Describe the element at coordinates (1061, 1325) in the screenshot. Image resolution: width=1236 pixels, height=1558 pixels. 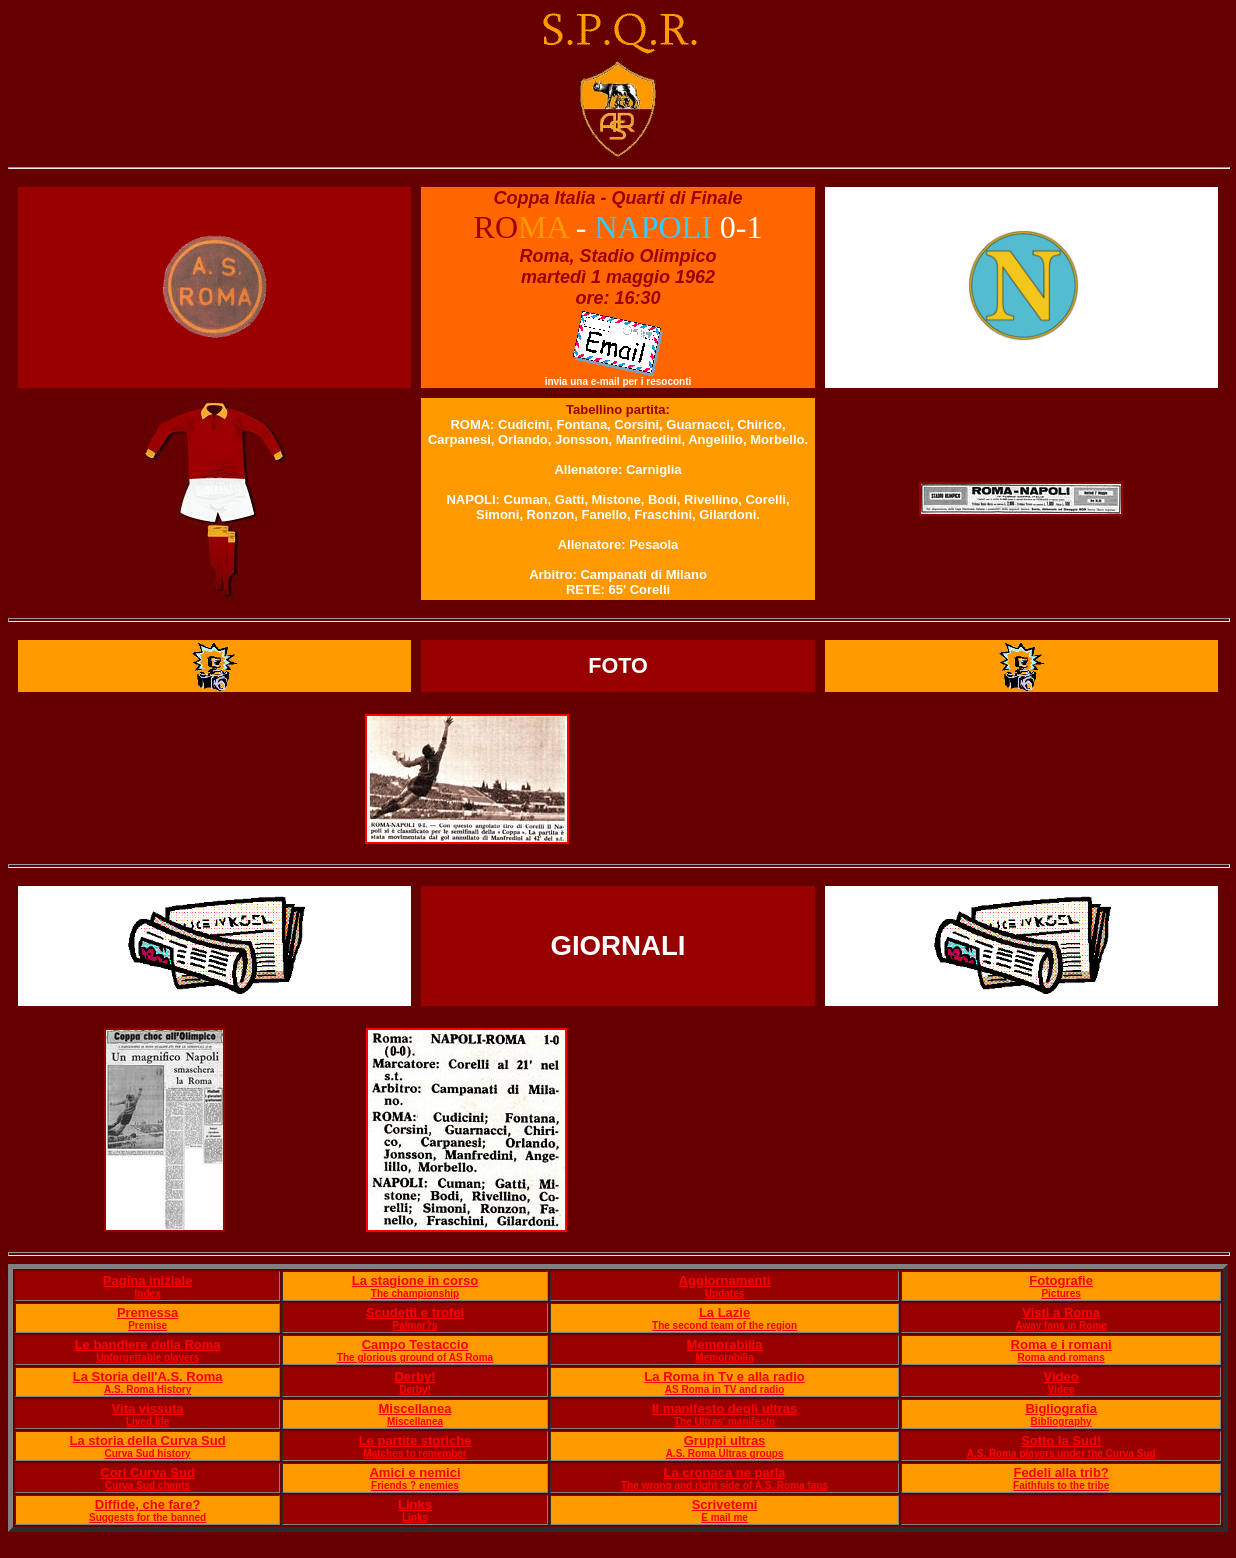
I see `Away fans in Rome` at that location.